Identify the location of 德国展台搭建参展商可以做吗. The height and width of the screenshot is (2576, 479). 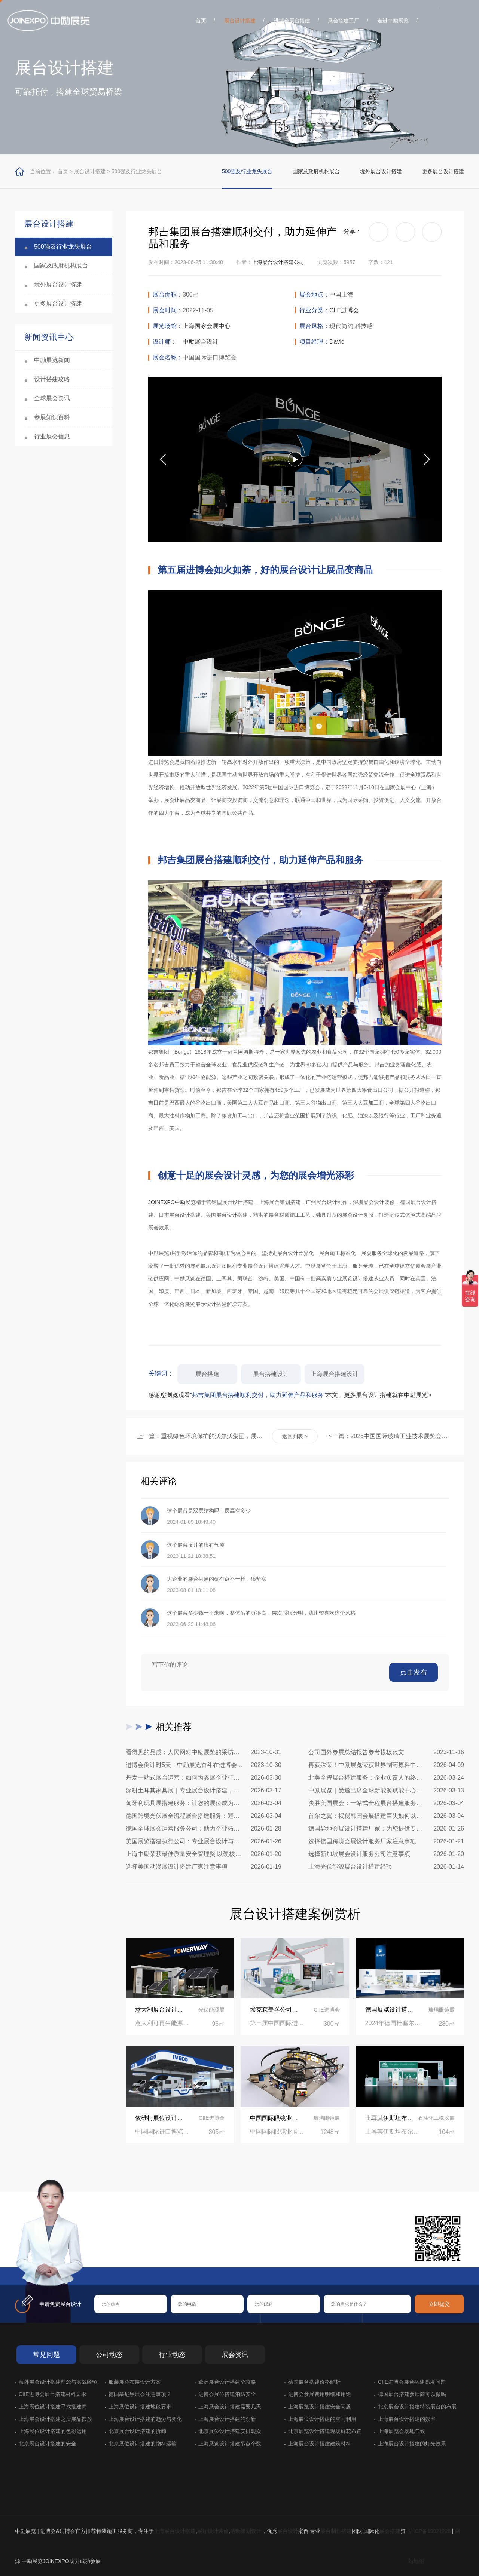
(412, 2394).